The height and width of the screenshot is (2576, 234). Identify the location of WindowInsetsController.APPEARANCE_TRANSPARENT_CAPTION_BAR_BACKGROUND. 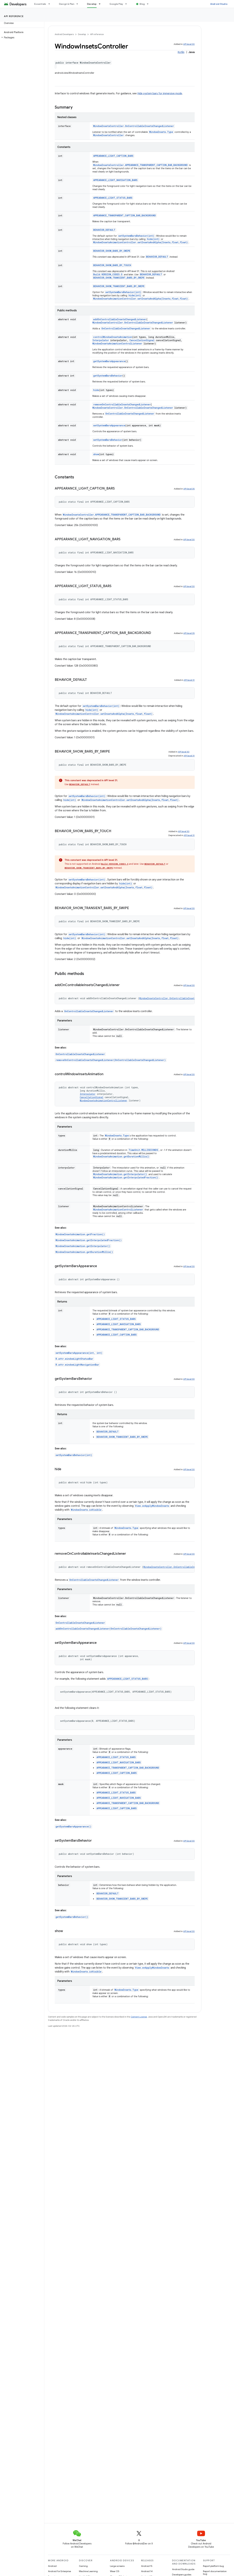
(140, 165).